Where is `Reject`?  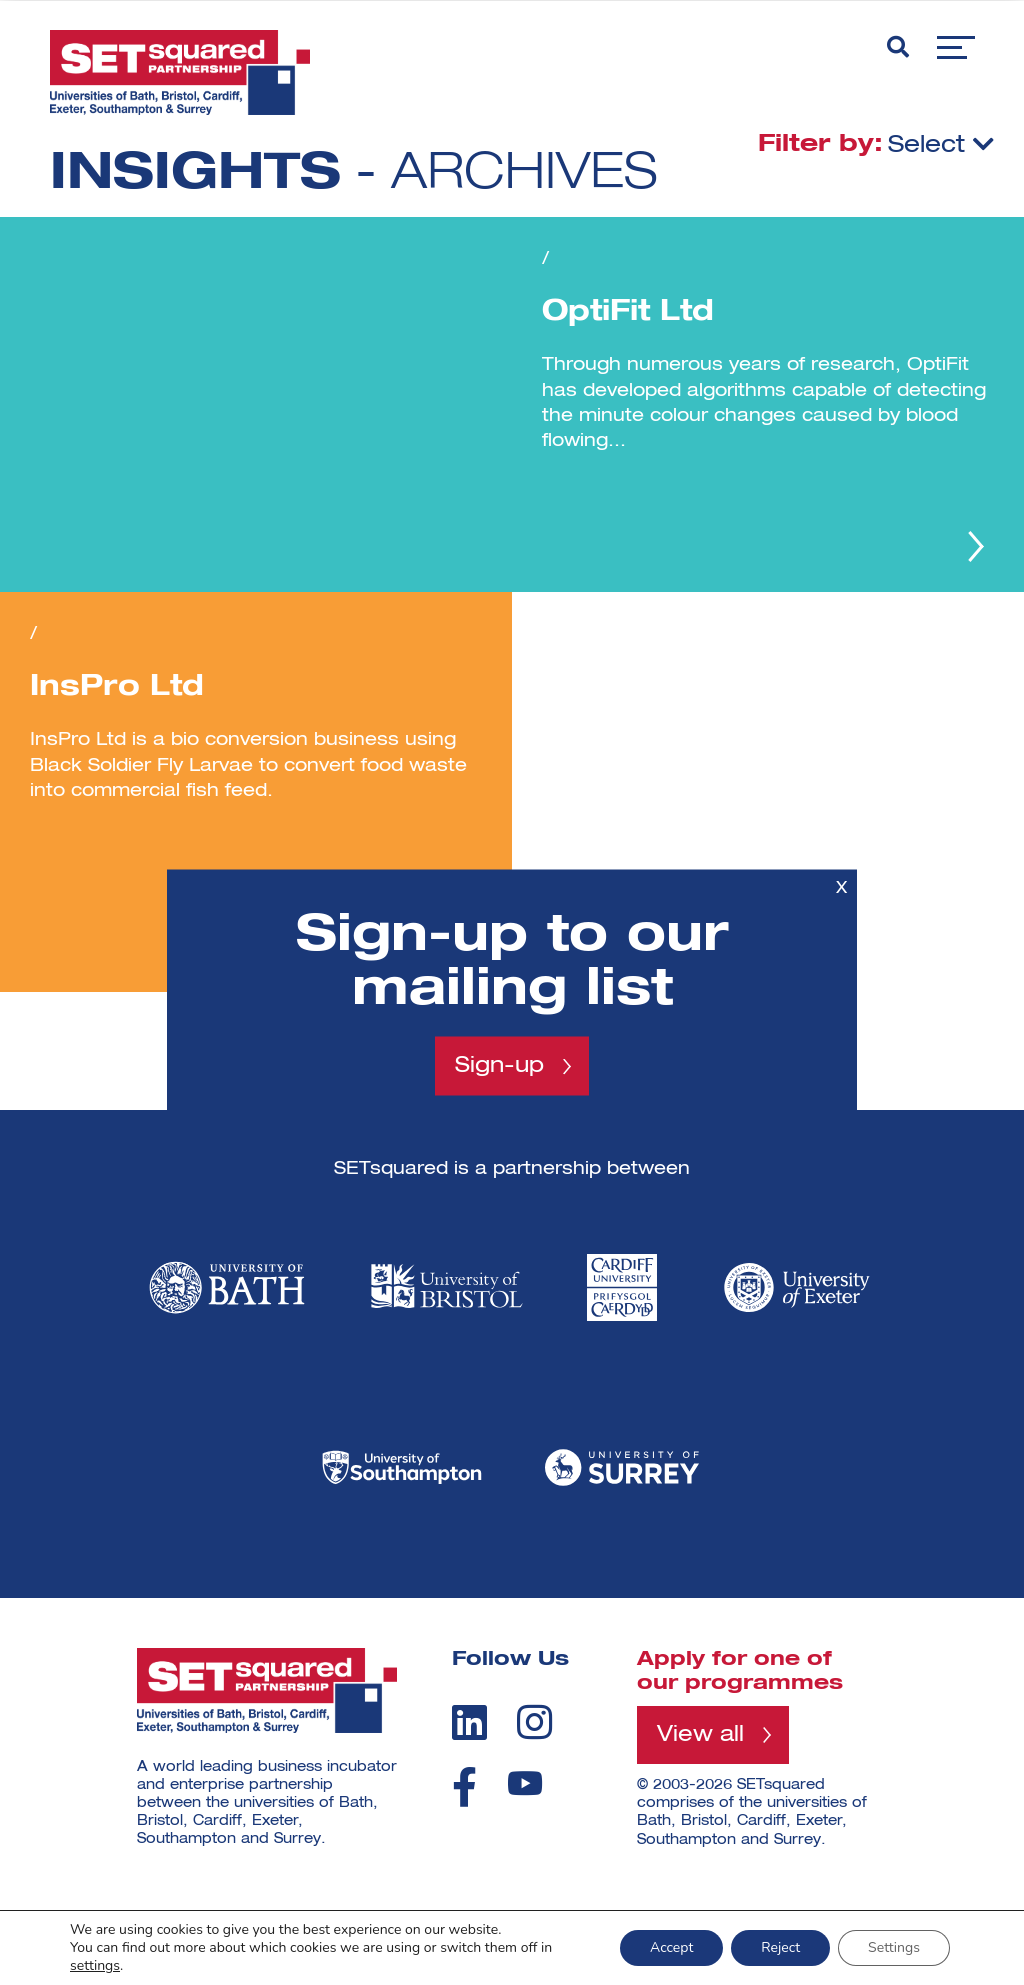 Reject is located at coordinates (780, 1947).